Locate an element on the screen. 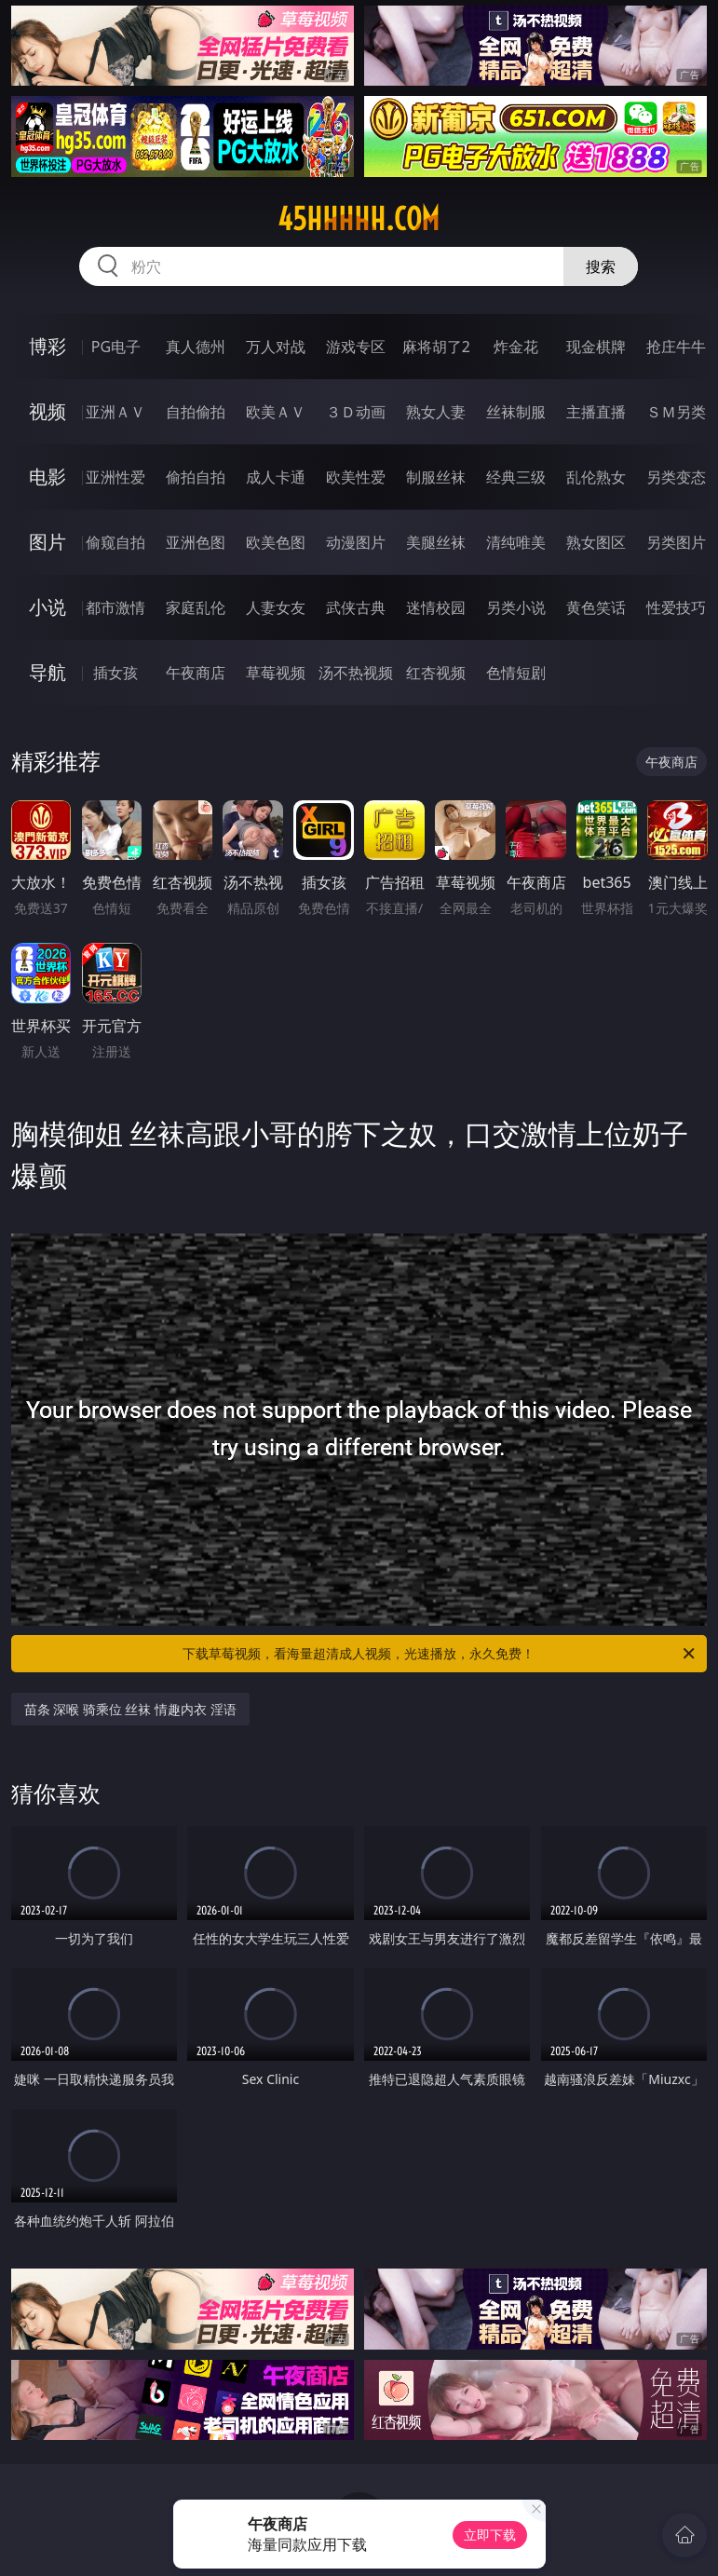 The height and width of the screenshot is (2576, 718). 搜索 is located at coordinates (601, 266).